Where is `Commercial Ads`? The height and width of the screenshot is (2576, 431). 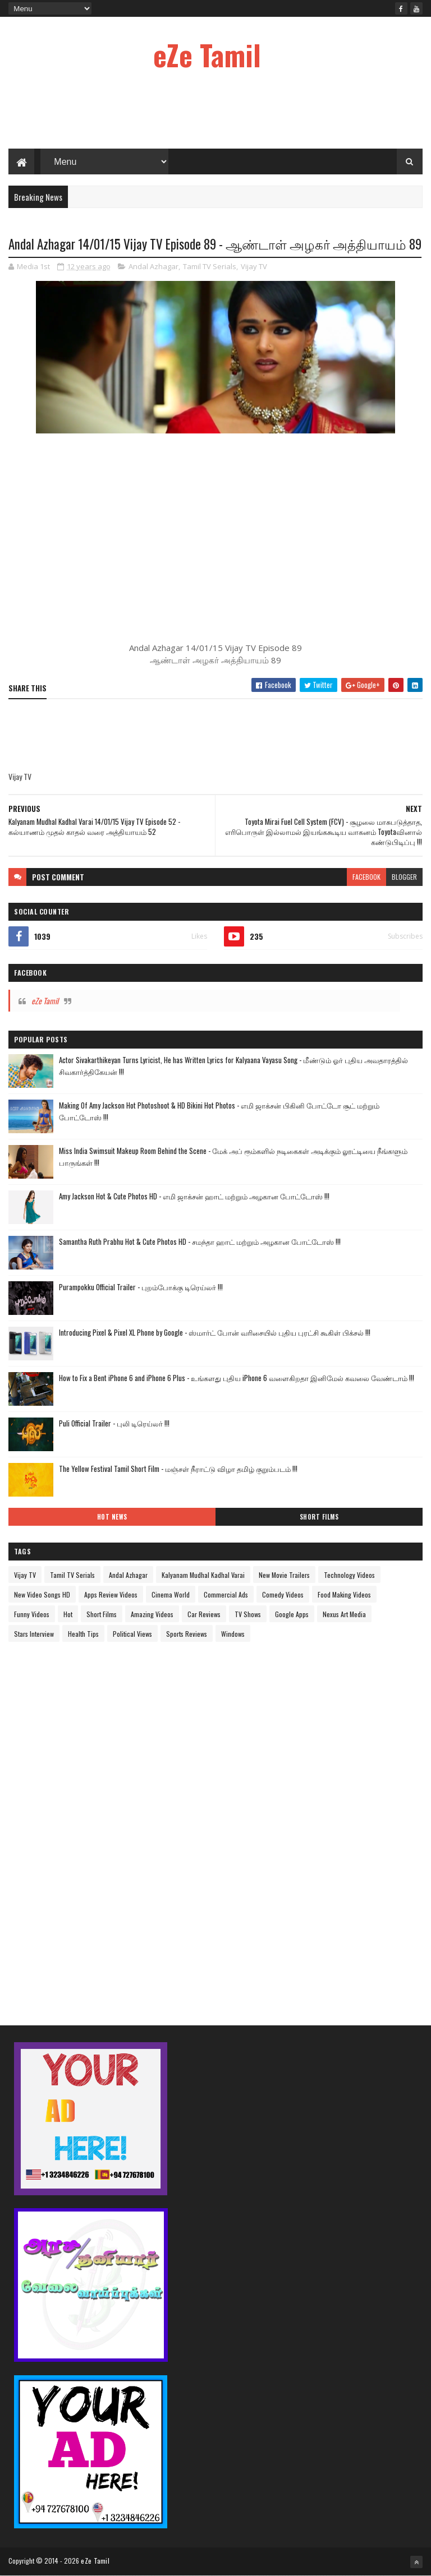 Commercial Ads is located at coordinates (226, 1594).